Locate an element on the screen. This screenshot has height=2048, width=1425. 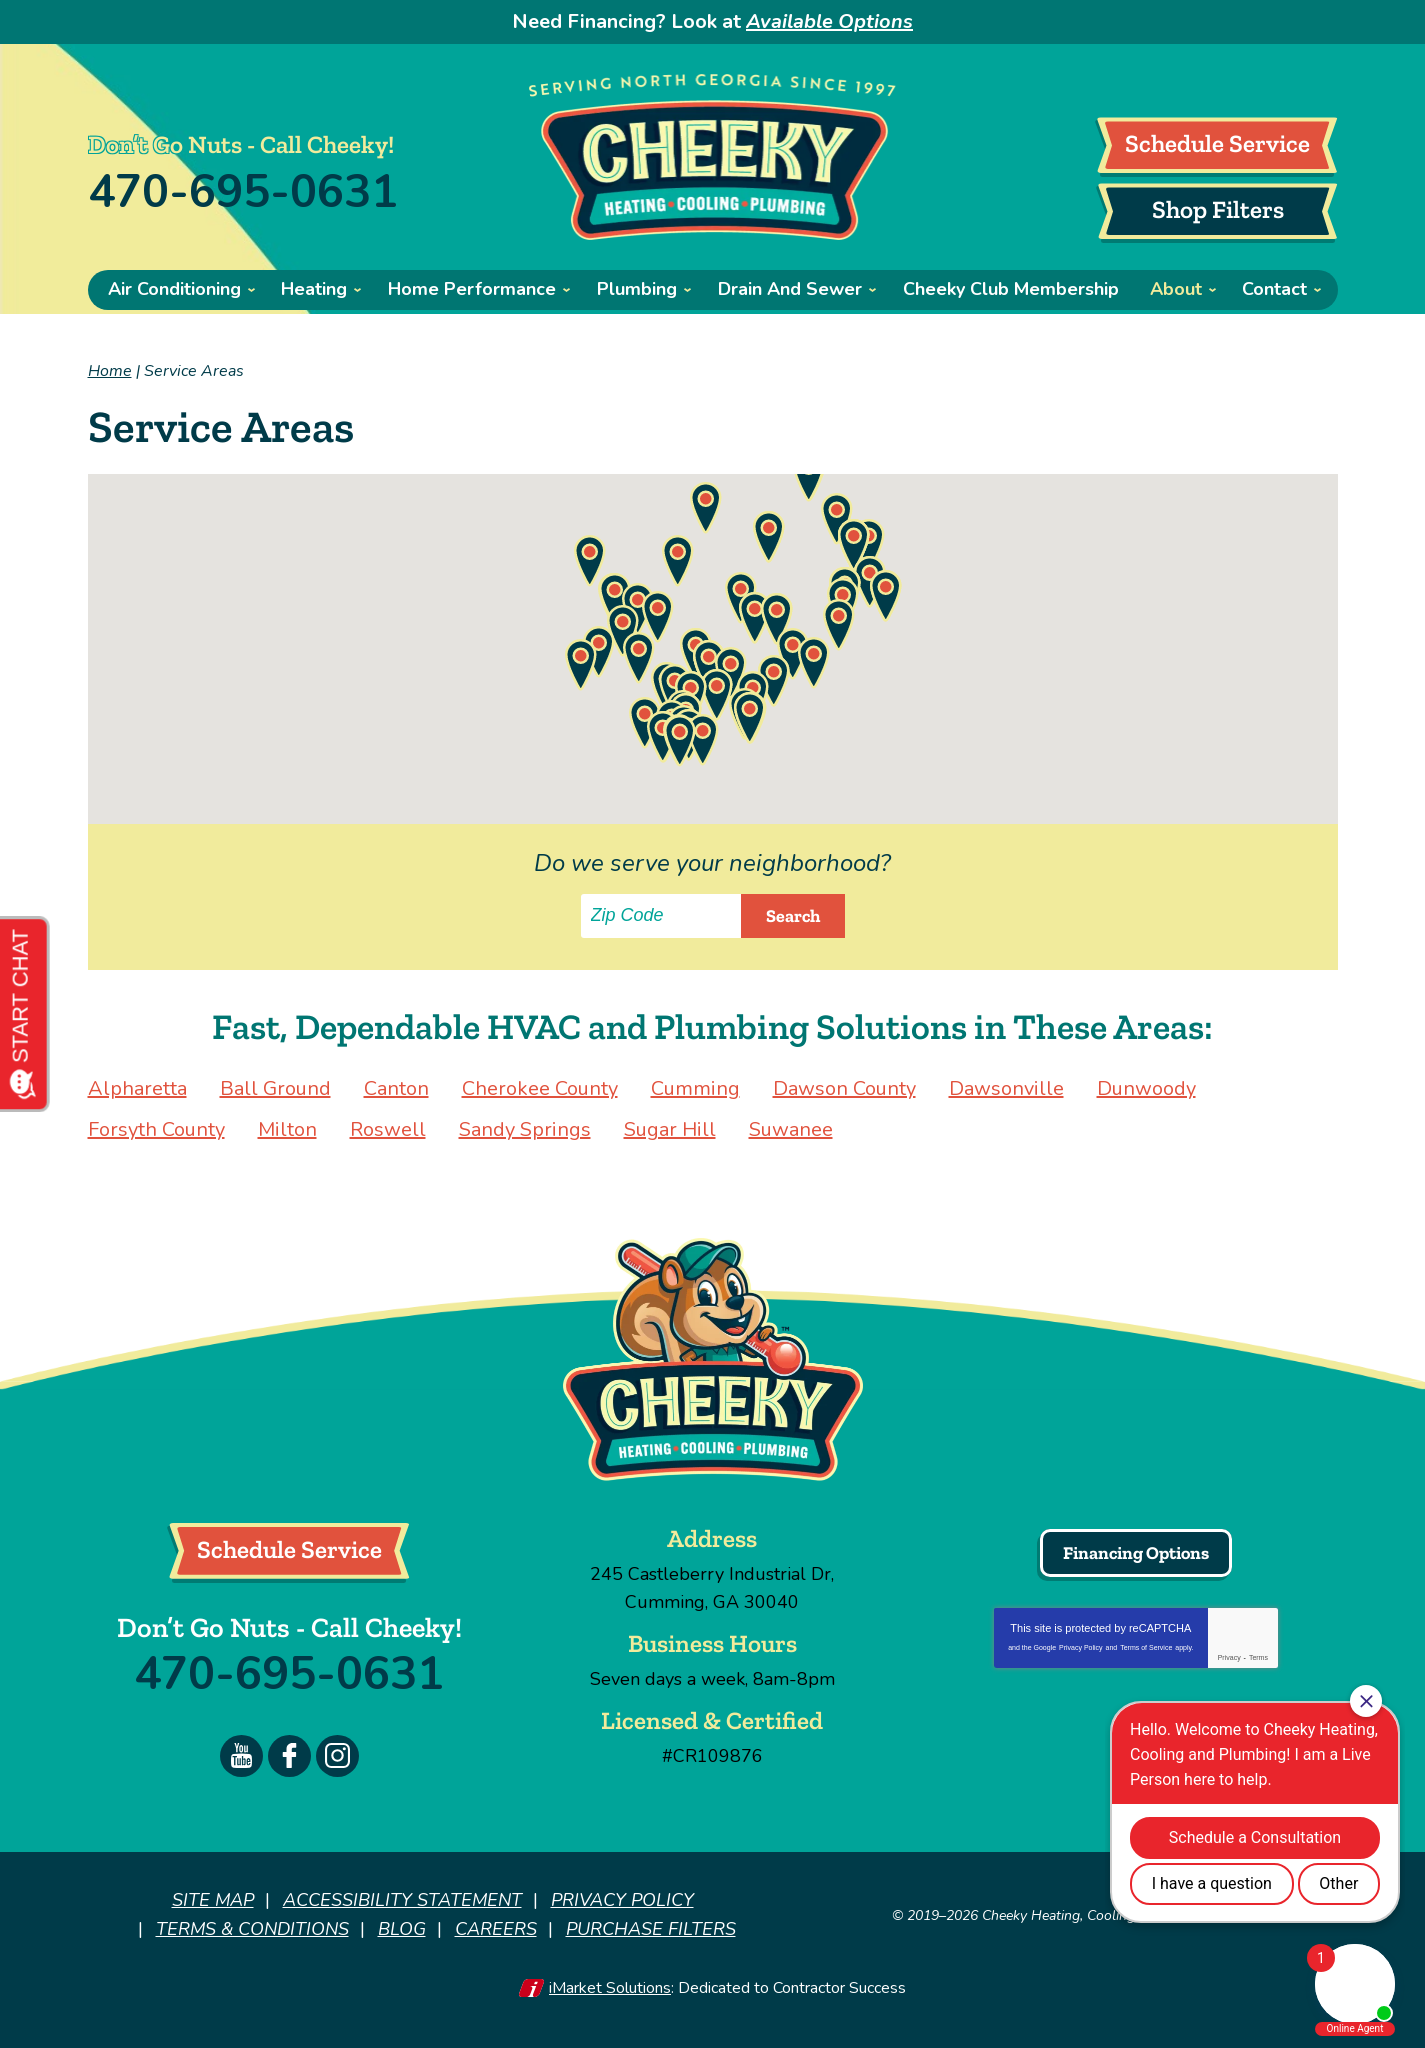
iMarket Solutions is located at coordinates (610, 1986).